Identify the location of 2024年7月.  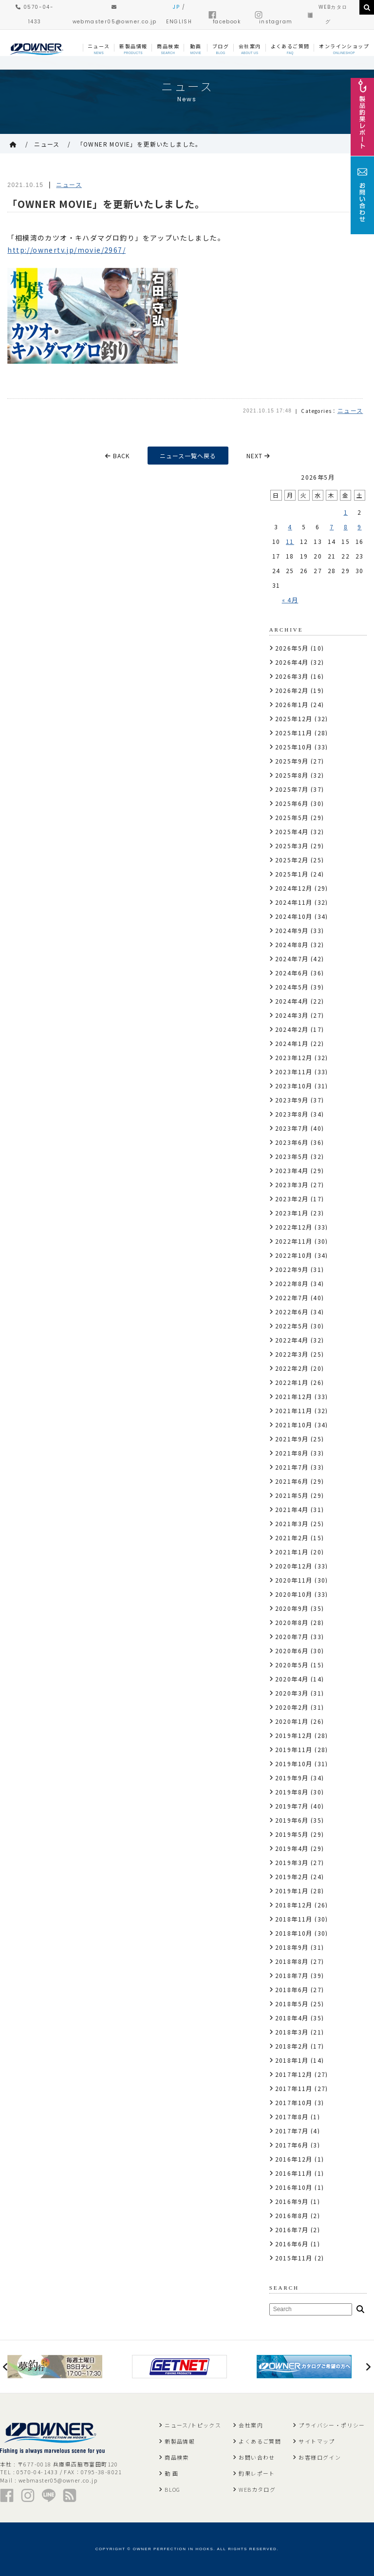
(292, 958).